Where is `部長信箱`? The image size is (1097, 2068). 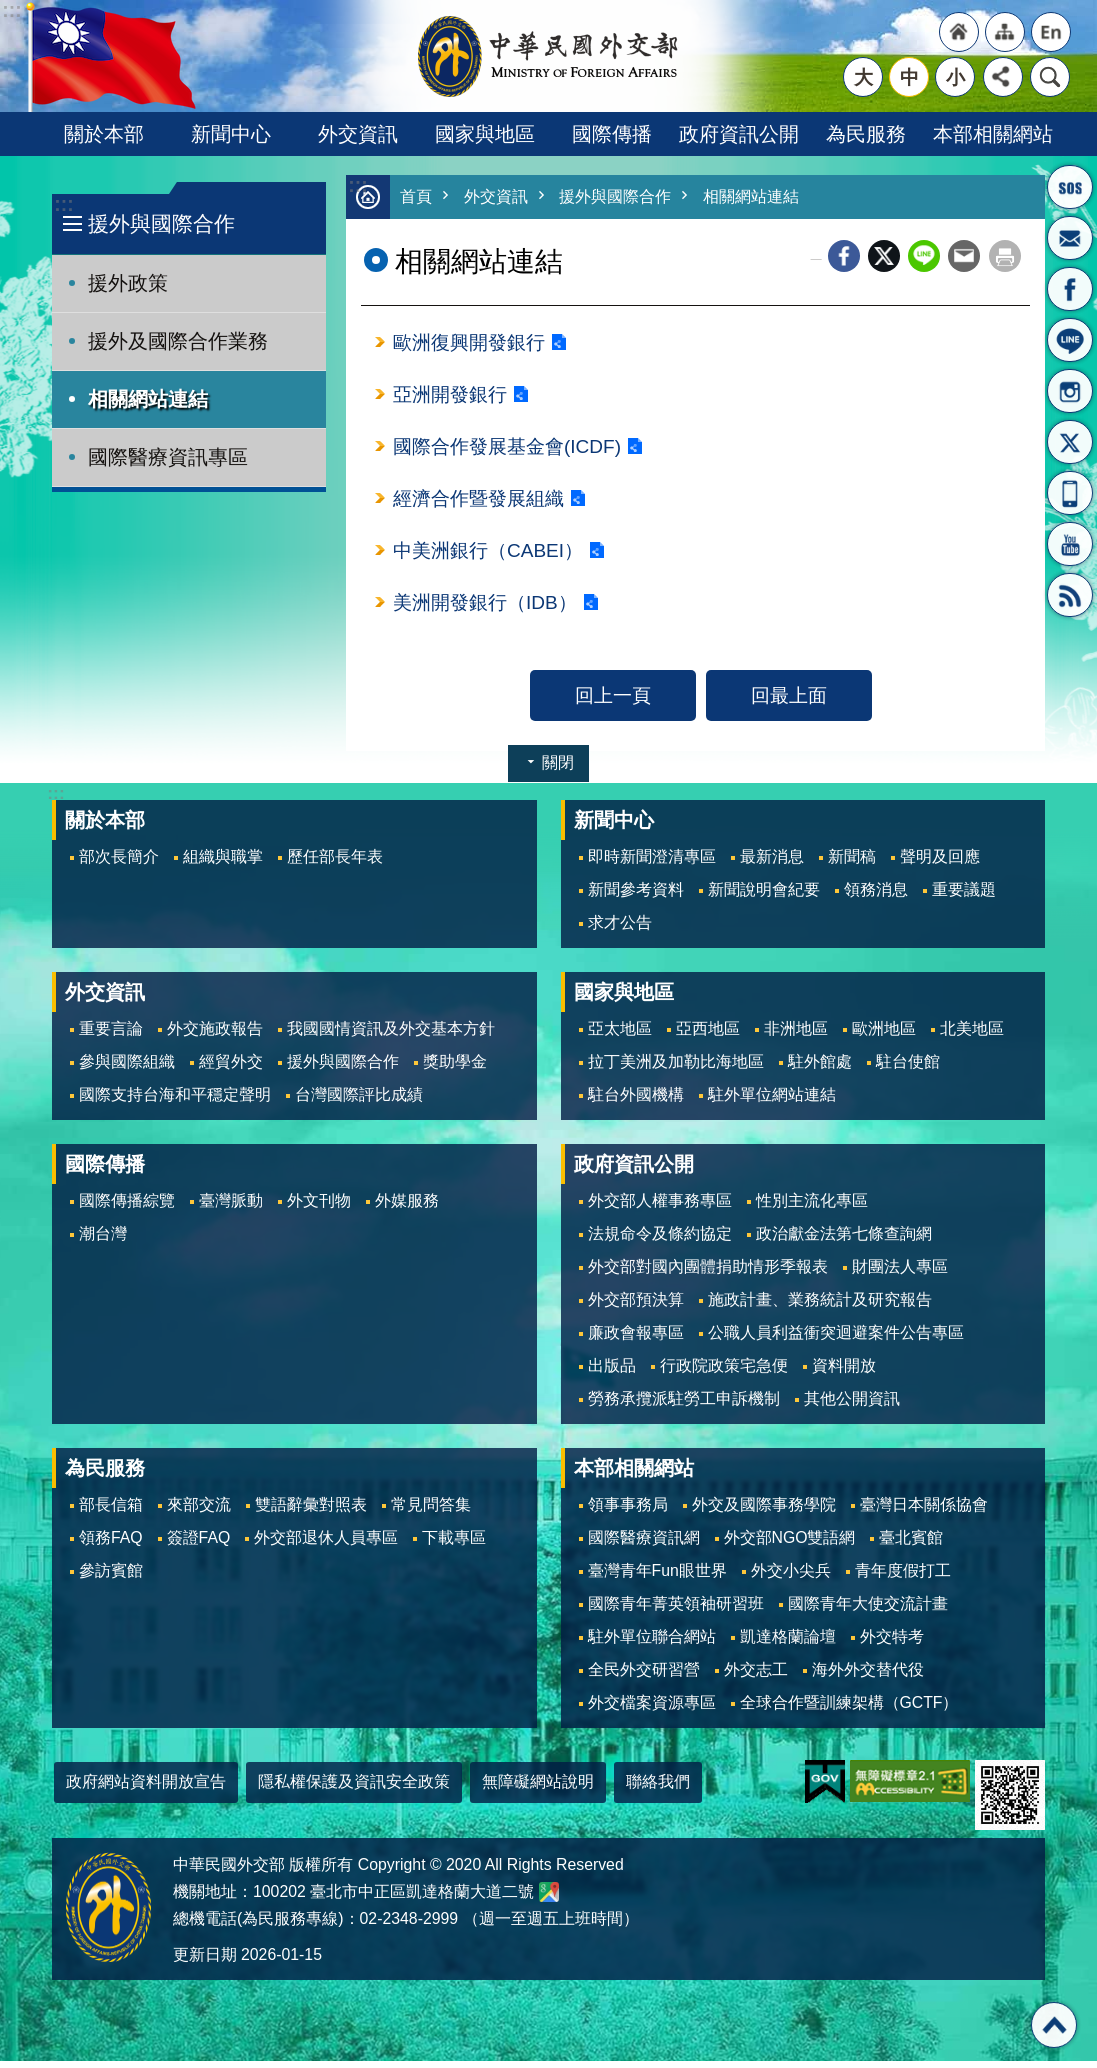
部長信箱 is located at coordinates (1070, 238).